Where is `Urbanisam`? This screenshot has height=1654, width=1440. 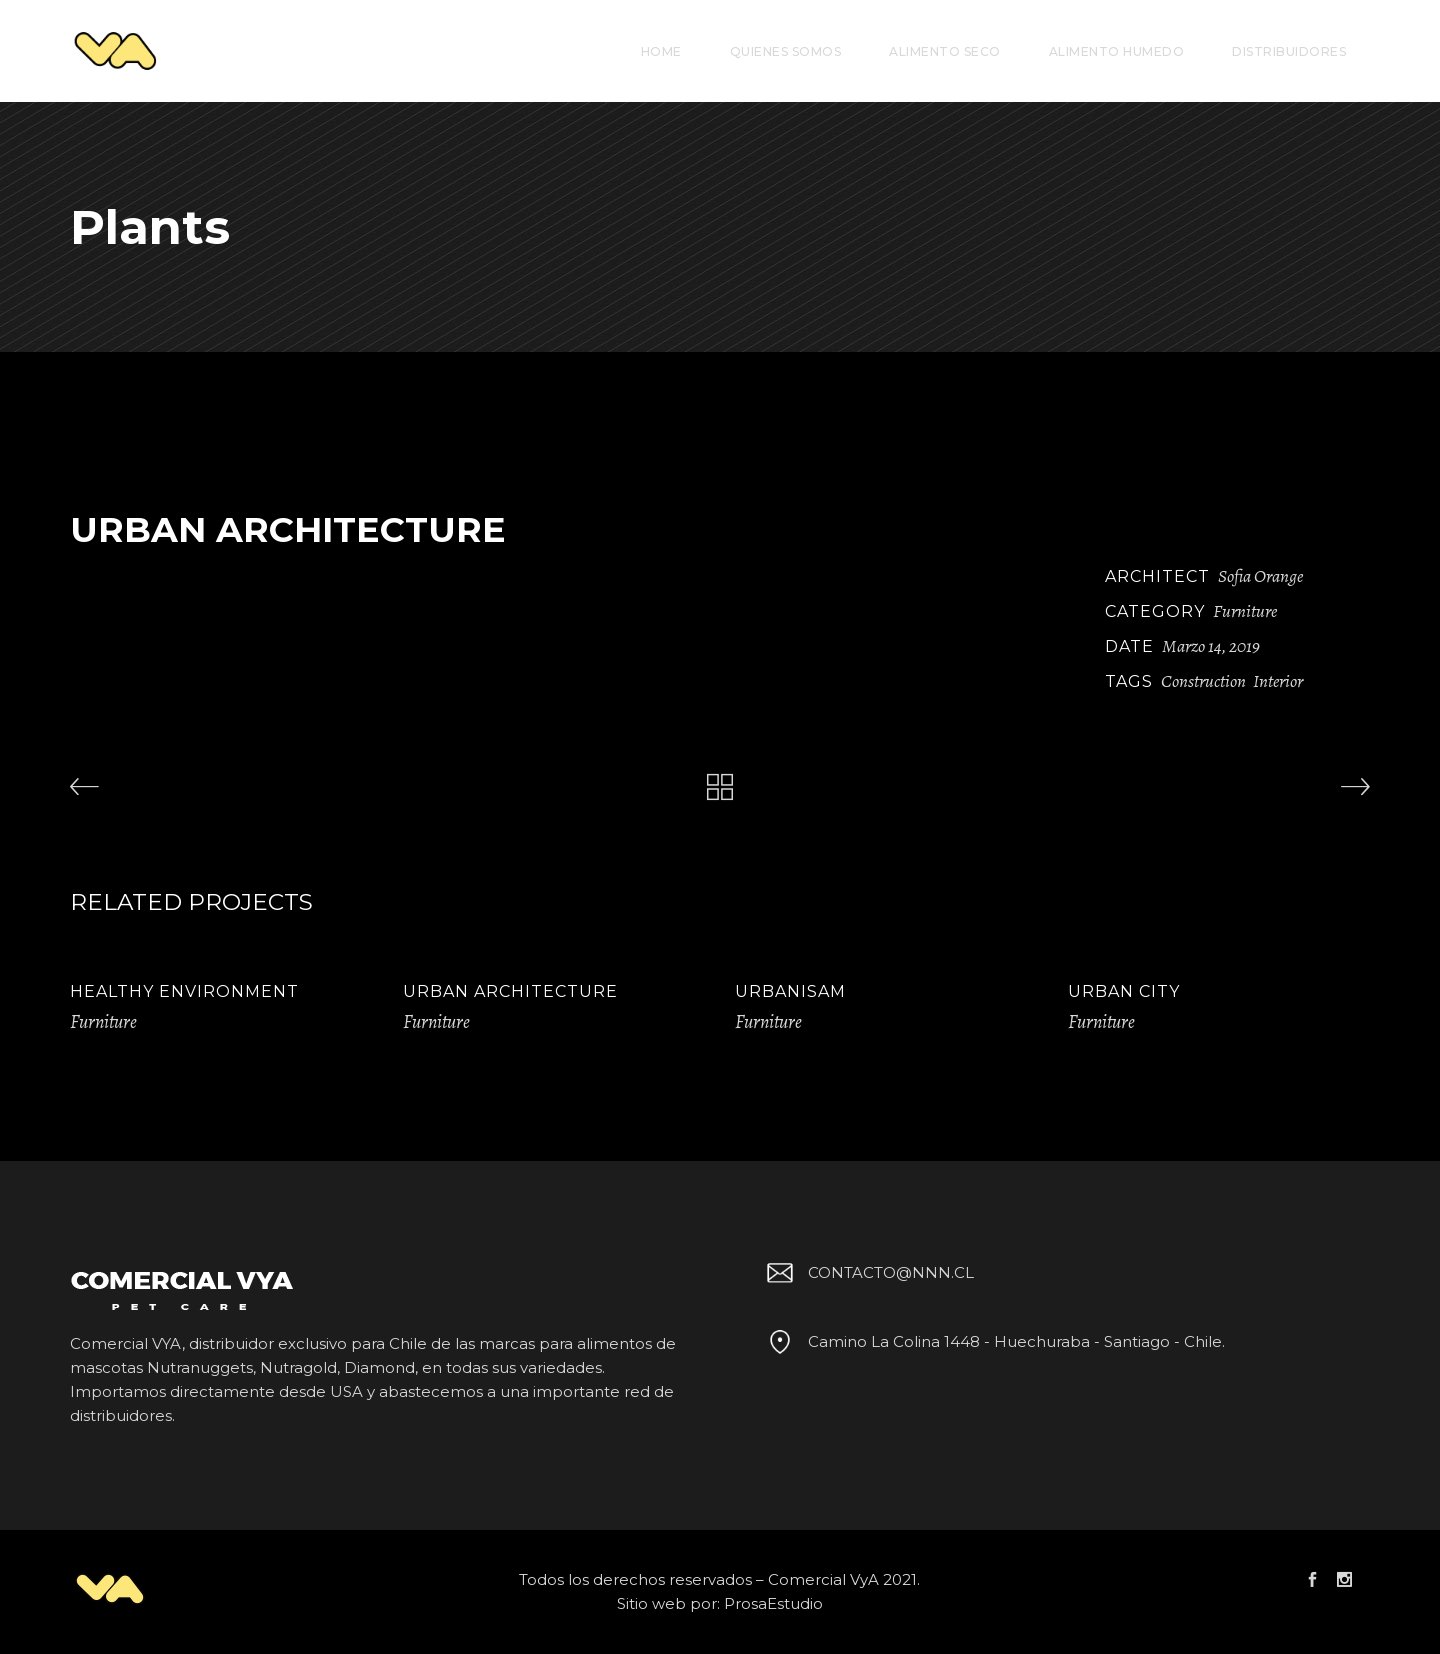 Urbanisam is located at coordinates (790, 991).